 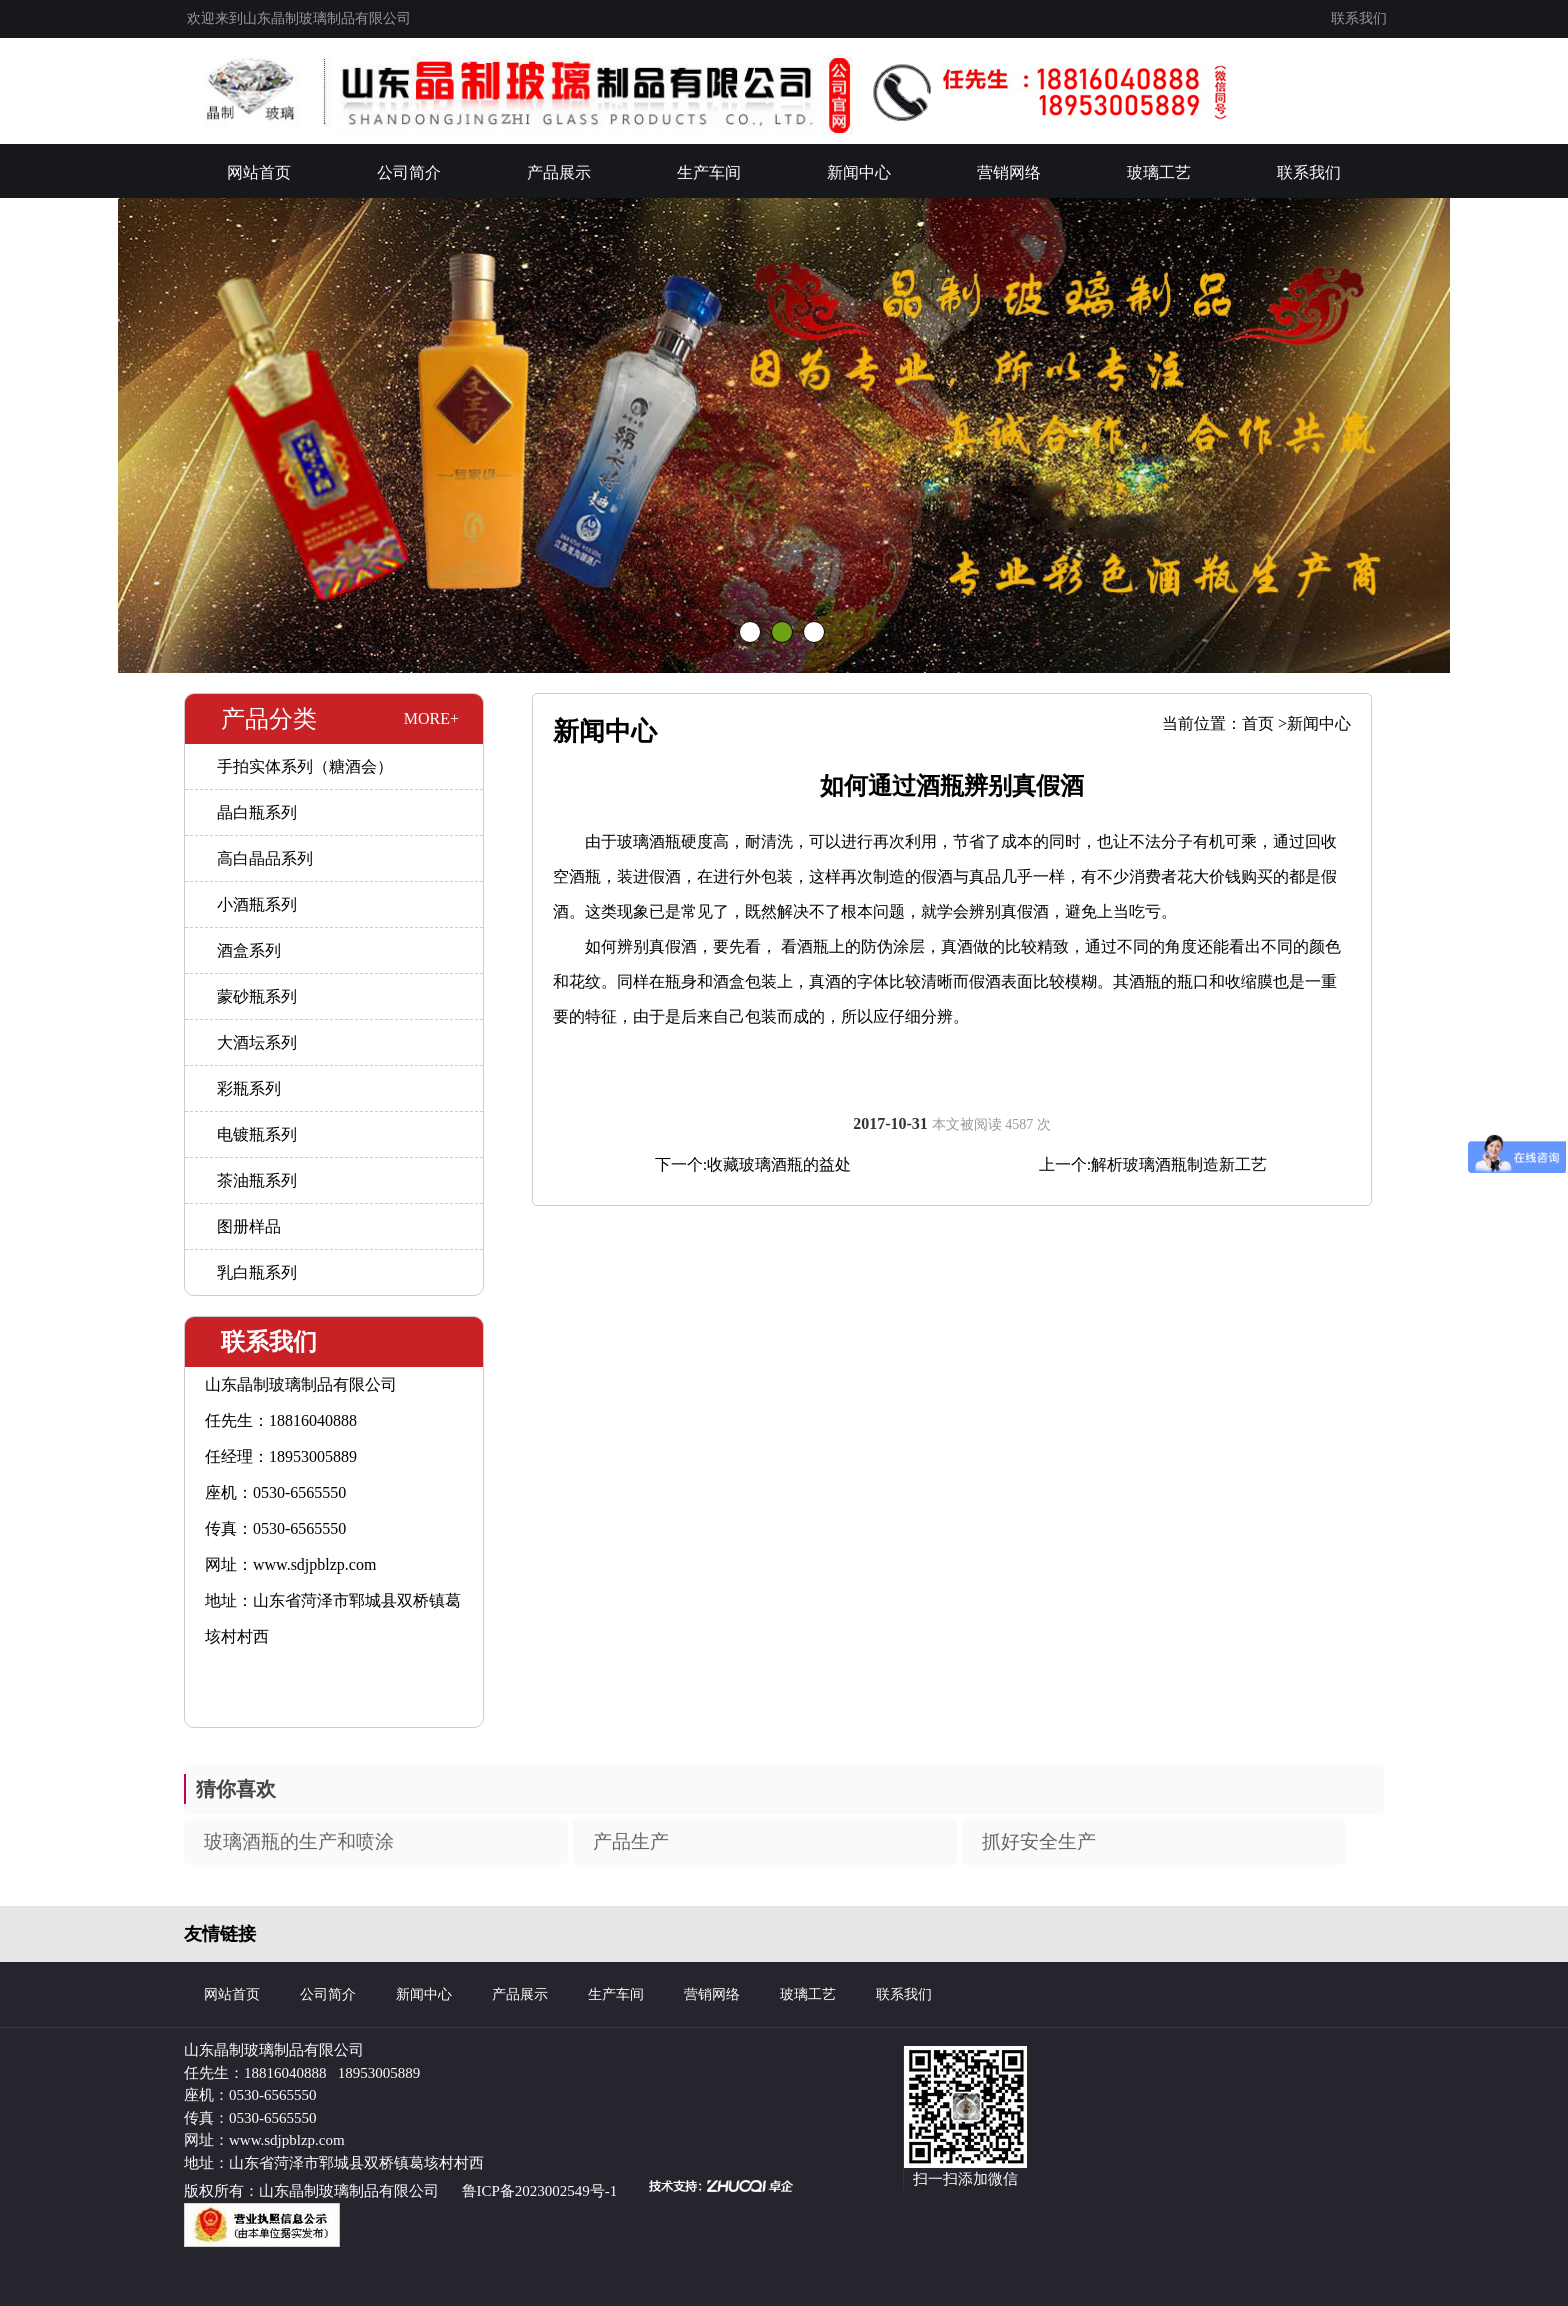 I want to click on 高白晶品系列, so click(x=265, y=858).